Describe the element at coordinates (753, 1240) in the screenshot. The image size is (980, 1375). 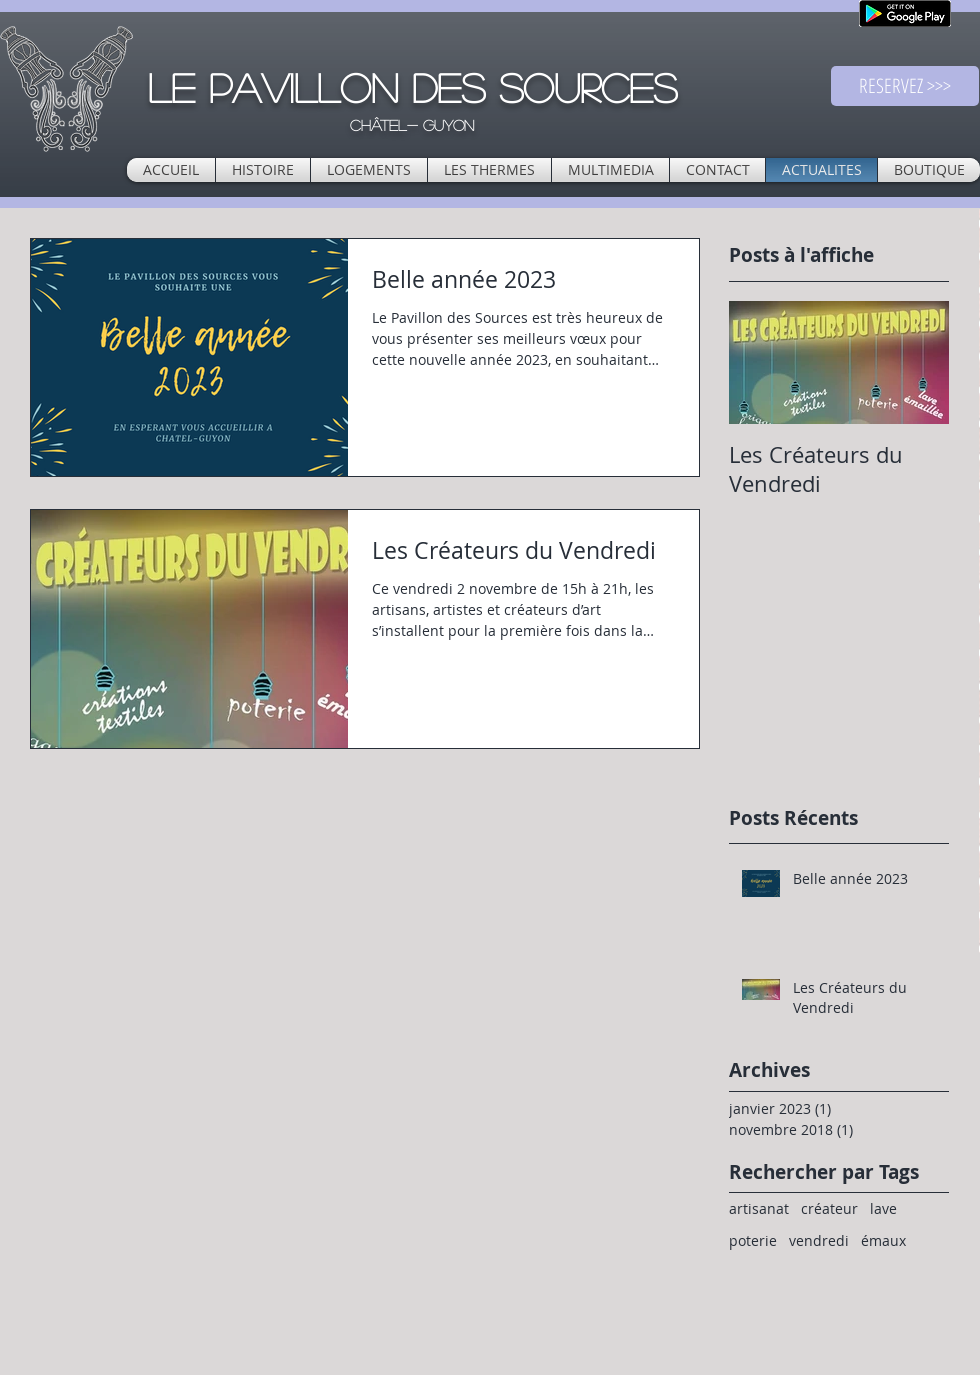
I see `poterie` at that location.